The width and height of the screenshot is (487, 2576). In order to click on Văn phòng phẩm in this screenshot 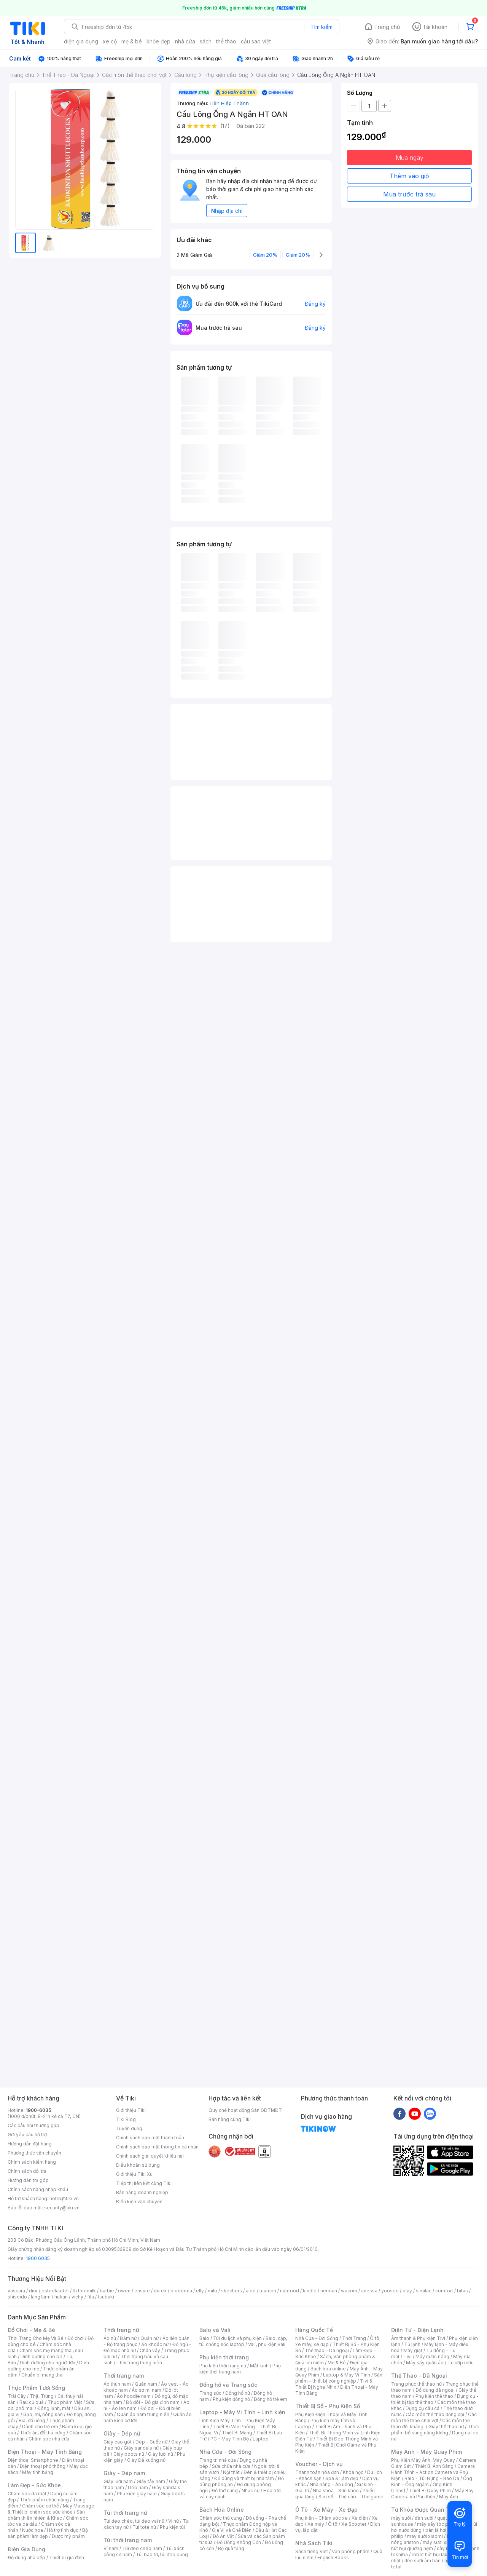, I will do `click(350, 2551)`.